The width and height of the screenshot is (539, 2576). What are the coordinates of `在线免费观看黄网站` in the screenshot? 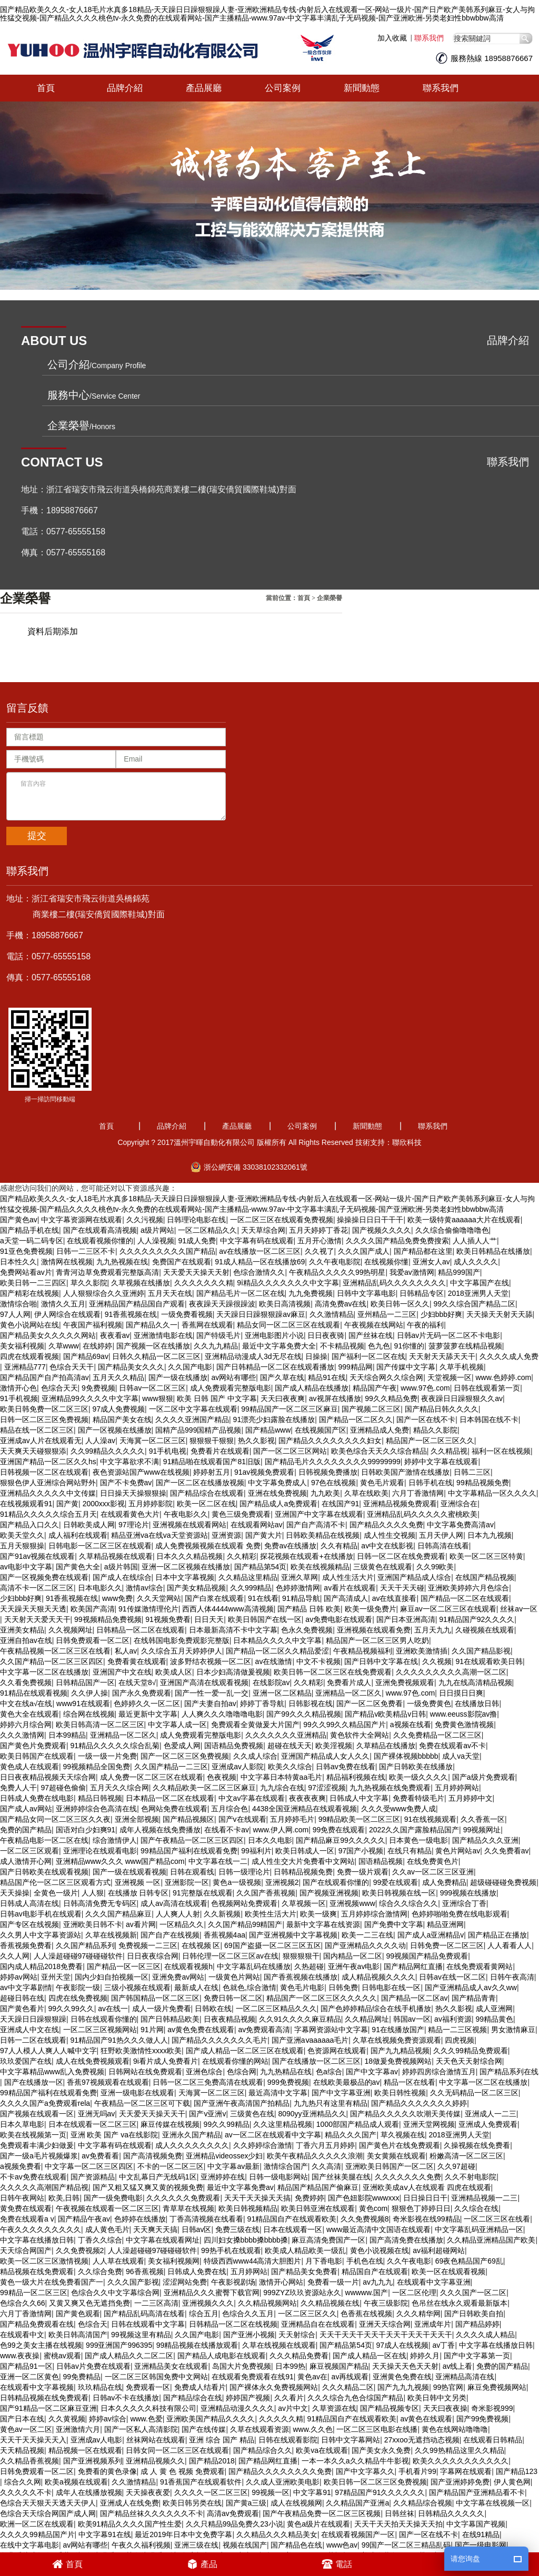 It's located at (479, 1960).